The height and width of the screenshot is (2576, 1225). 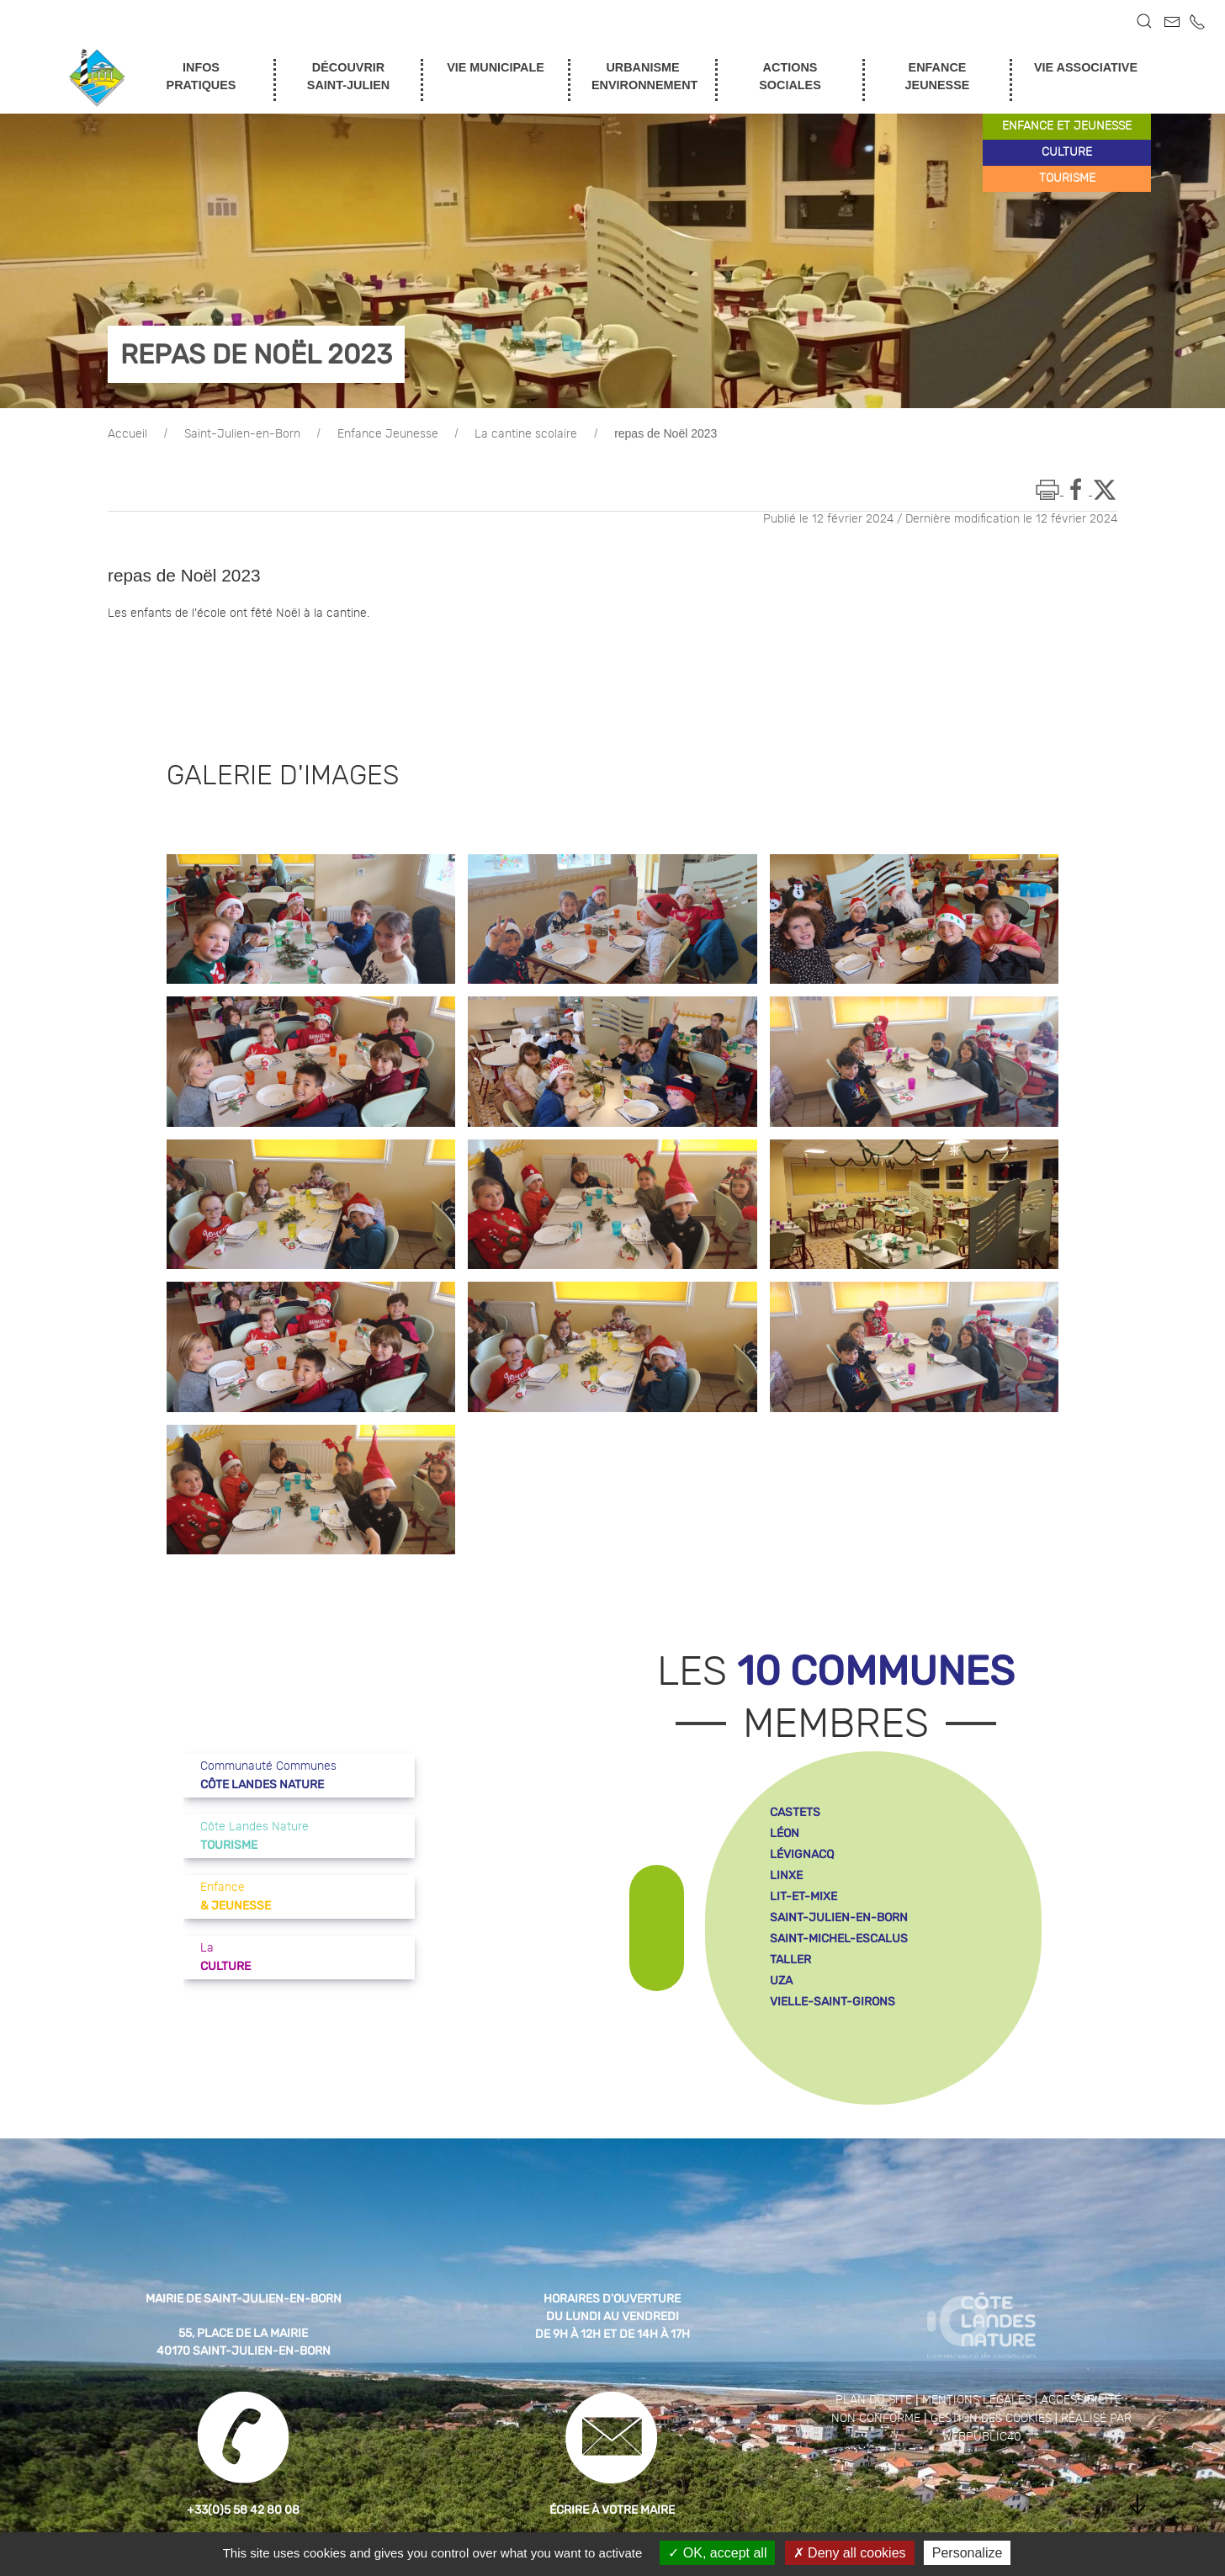 What do you see at coordinates (790, 1959) in the screenshot?
I see `taller` at bounding box center [790, 1959].